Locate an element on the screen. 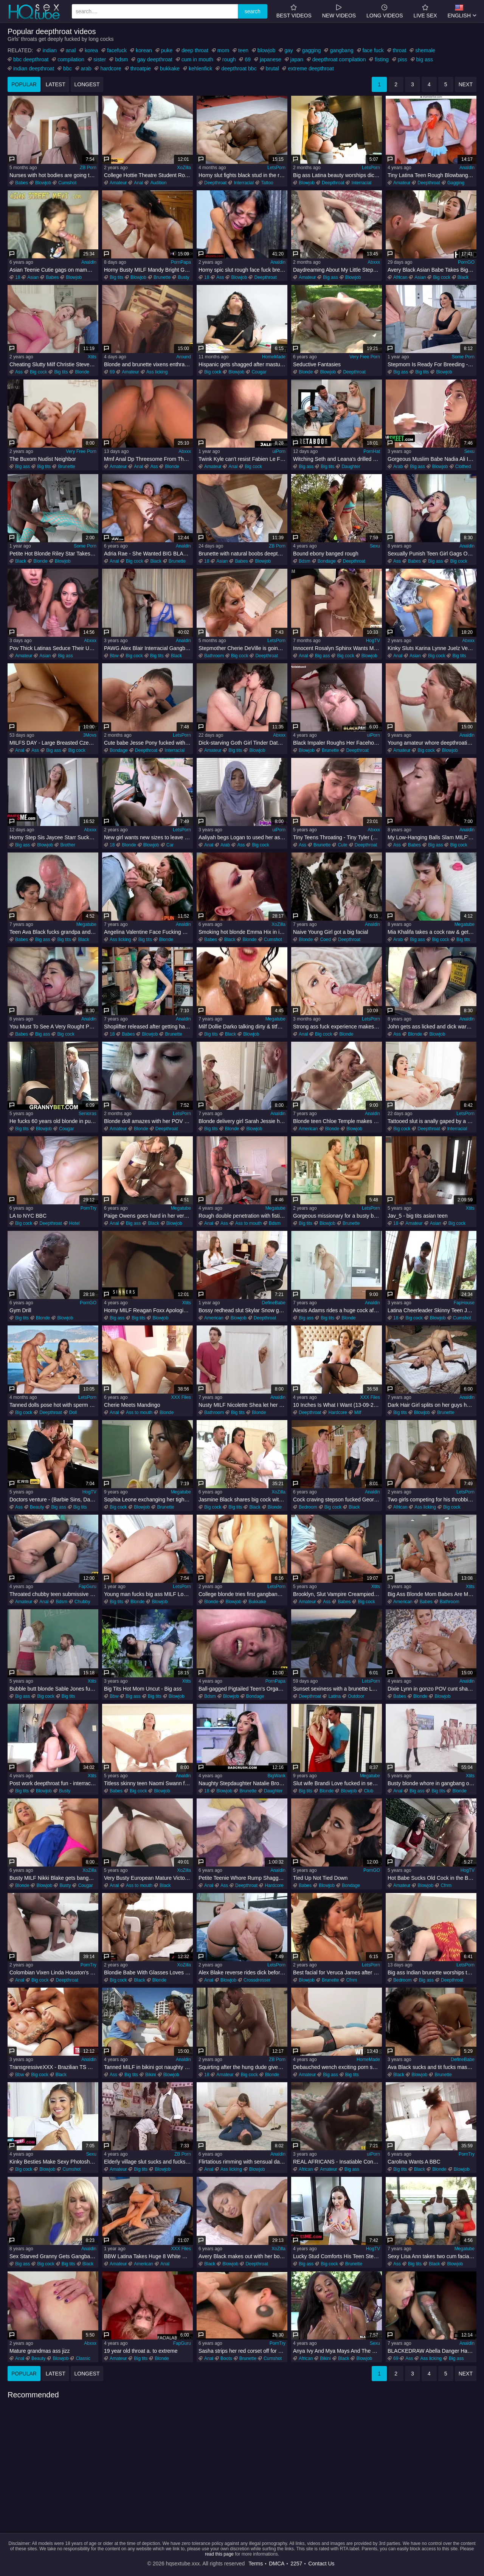 The height and width of the screenshot is (2576, 484). Blonde teen Chloe Temple makes love with lucky masseur is located at coordinates (337, 1121).